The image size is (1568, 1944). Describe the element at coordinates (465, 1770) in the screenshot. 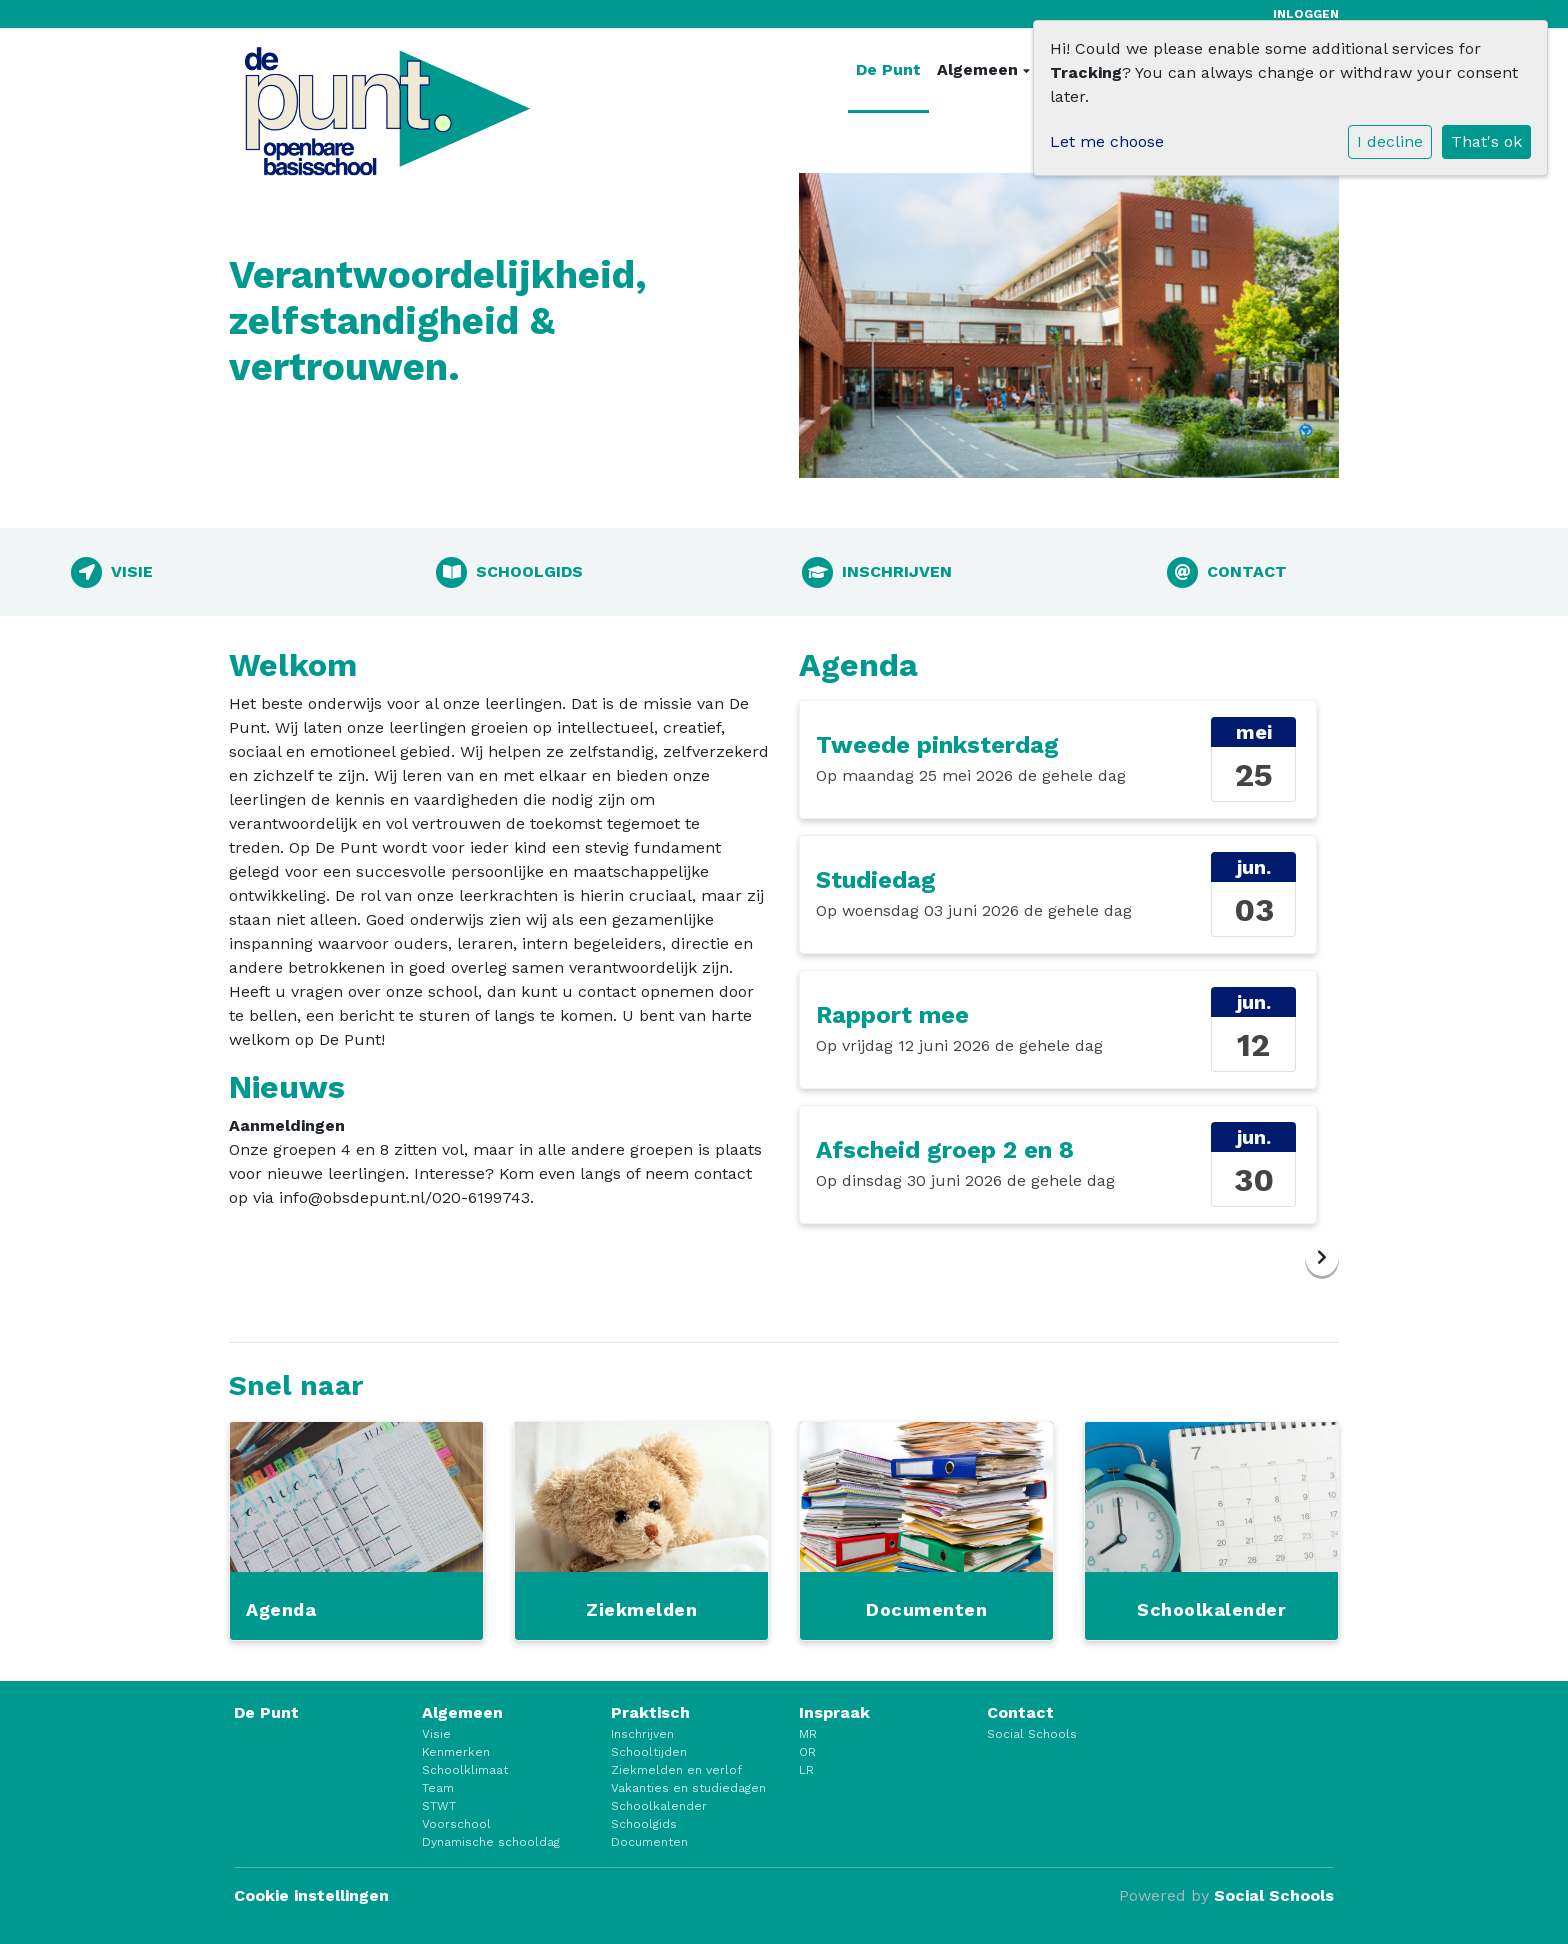

I see `Schoolklimaat` at that location.